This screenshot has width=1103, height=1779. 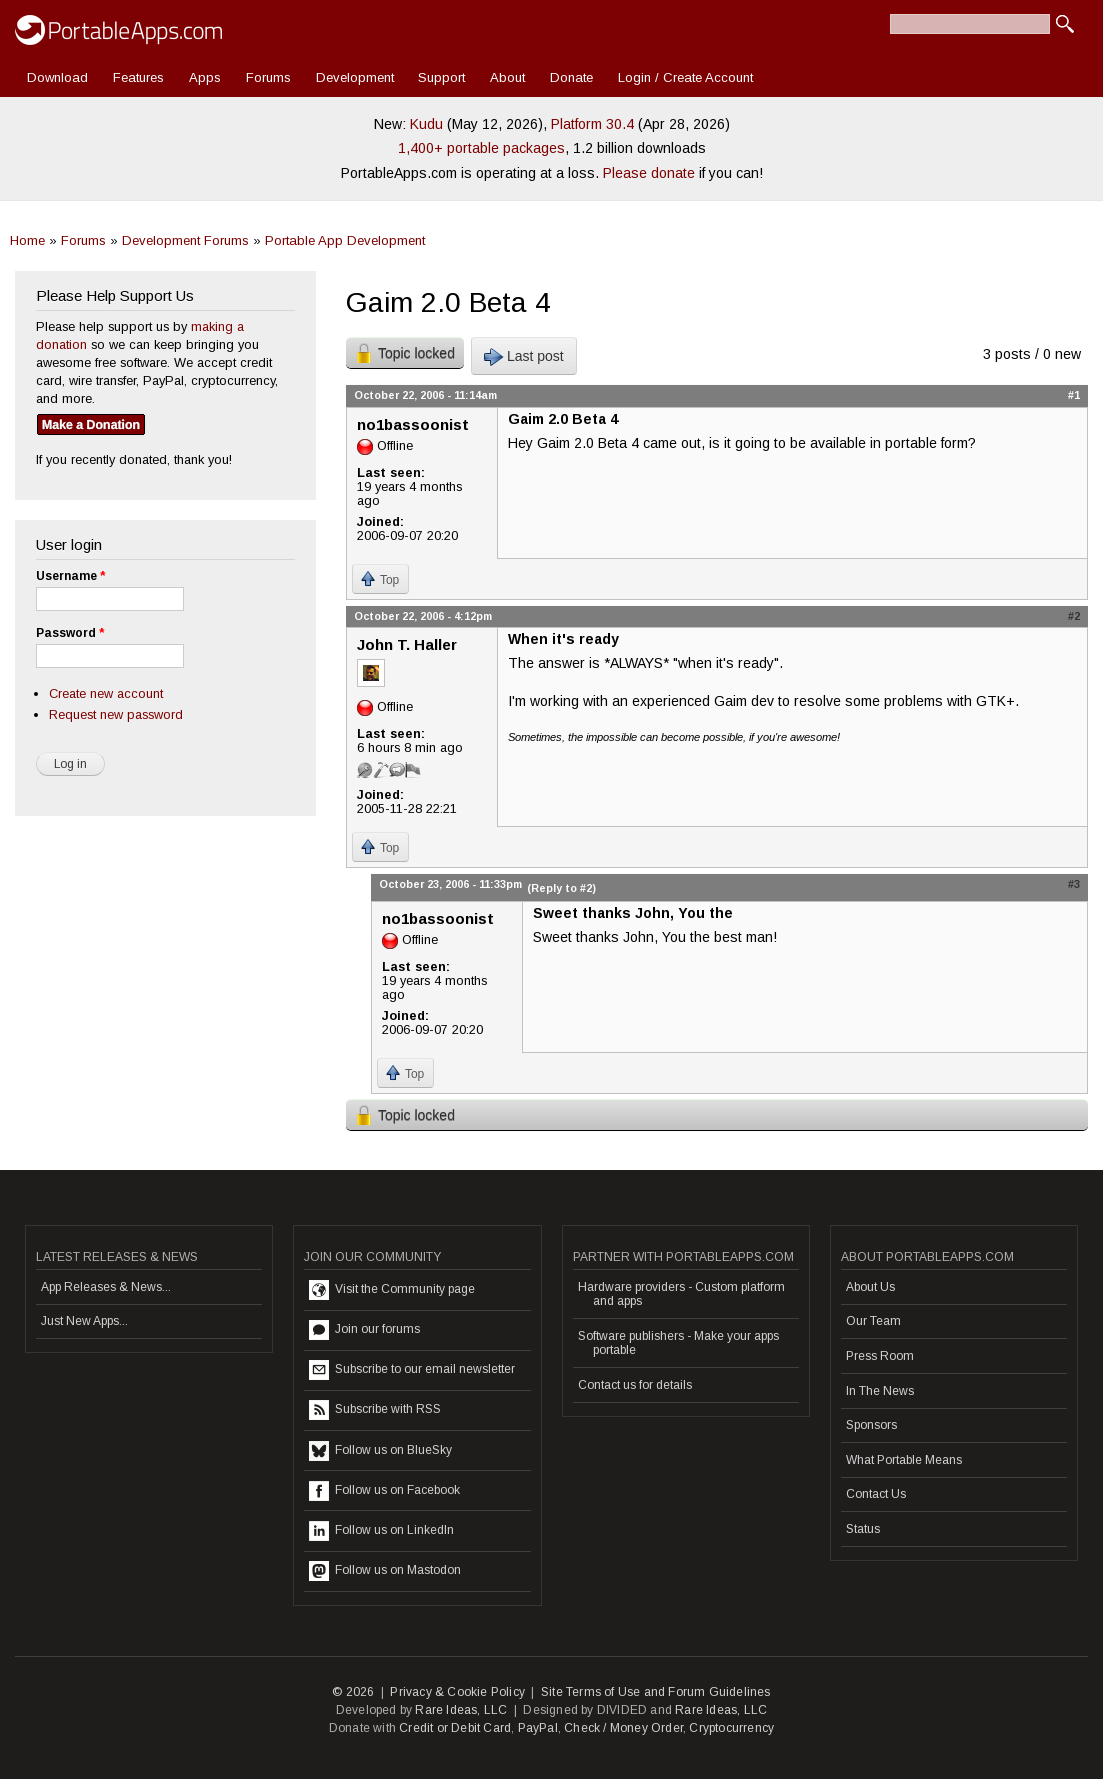 What do you see at coordinates (57, 77) in the screenshot?
I see `Download` at bounding box center [57, 77].